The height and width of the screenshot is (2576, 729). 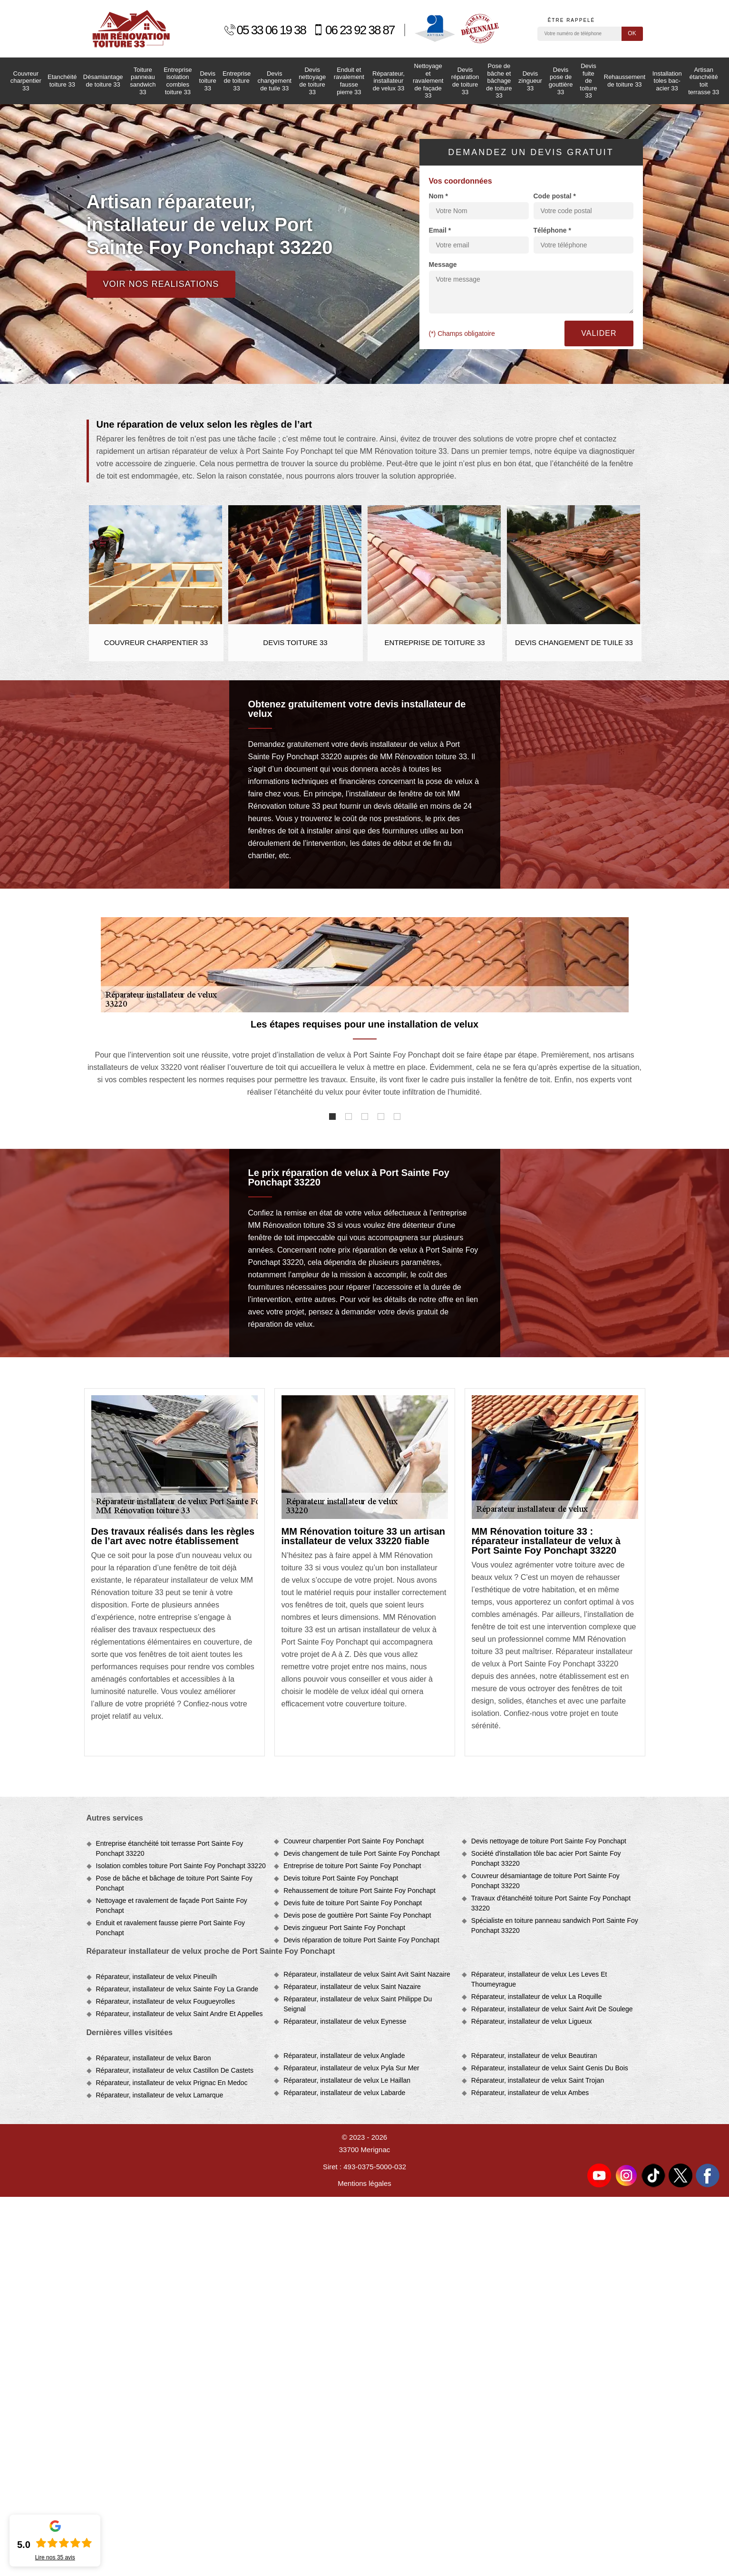 I want to click on 2 [tab], so click(x=348, y=1116).